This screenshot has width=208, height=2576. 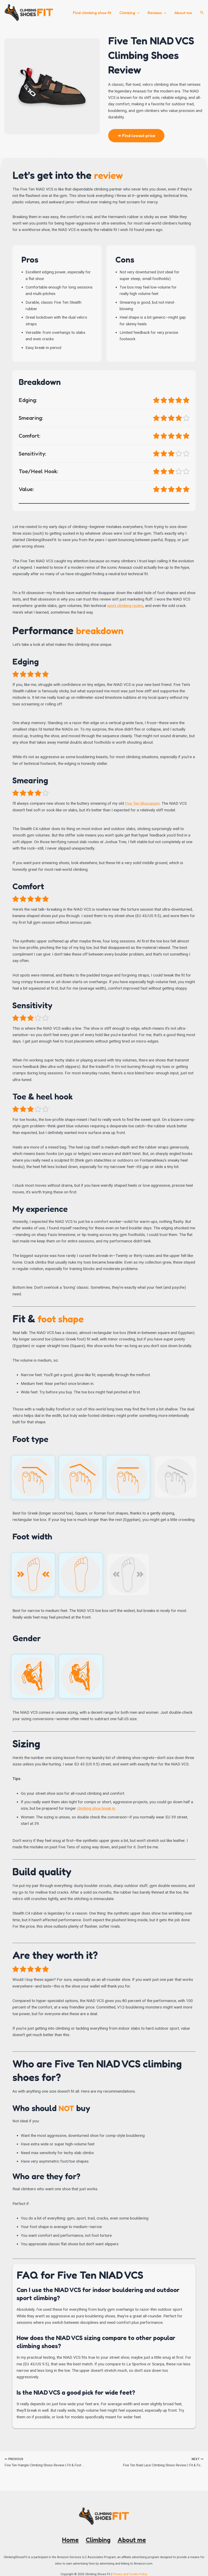 What do you see at coordinates (130, 13) in the screenshot?
I see `Climbing` at bounding box center [130, 13].